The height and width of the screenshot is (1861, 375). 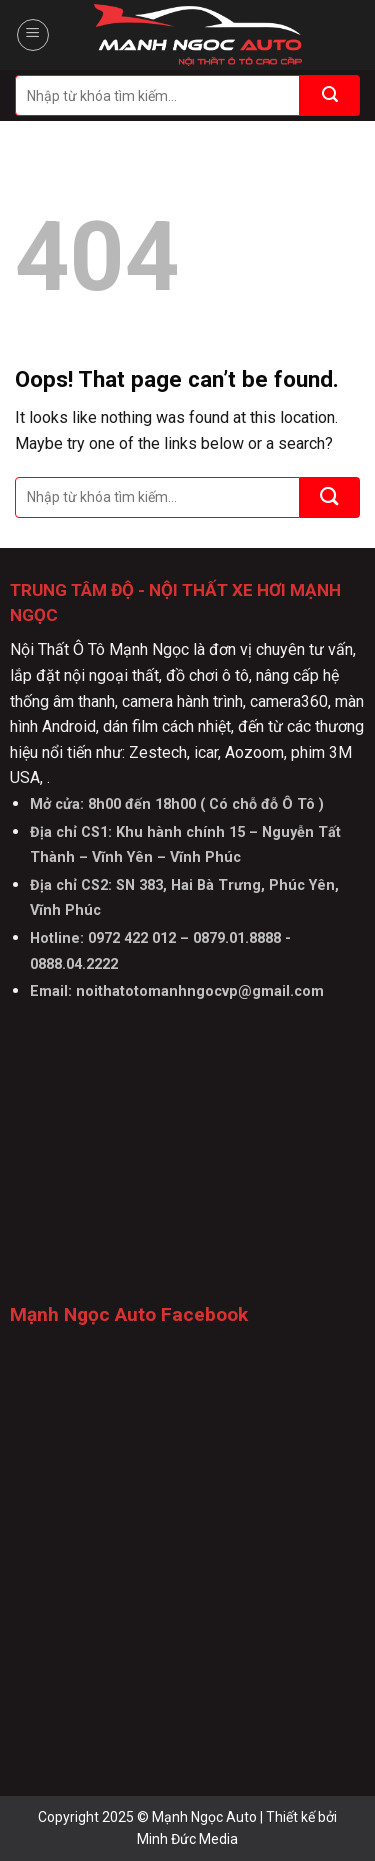 What do you see at coordinates (187, 1839) in the screenshot?
I see `Minh Đức Media` at bounding box center [187, 1839].